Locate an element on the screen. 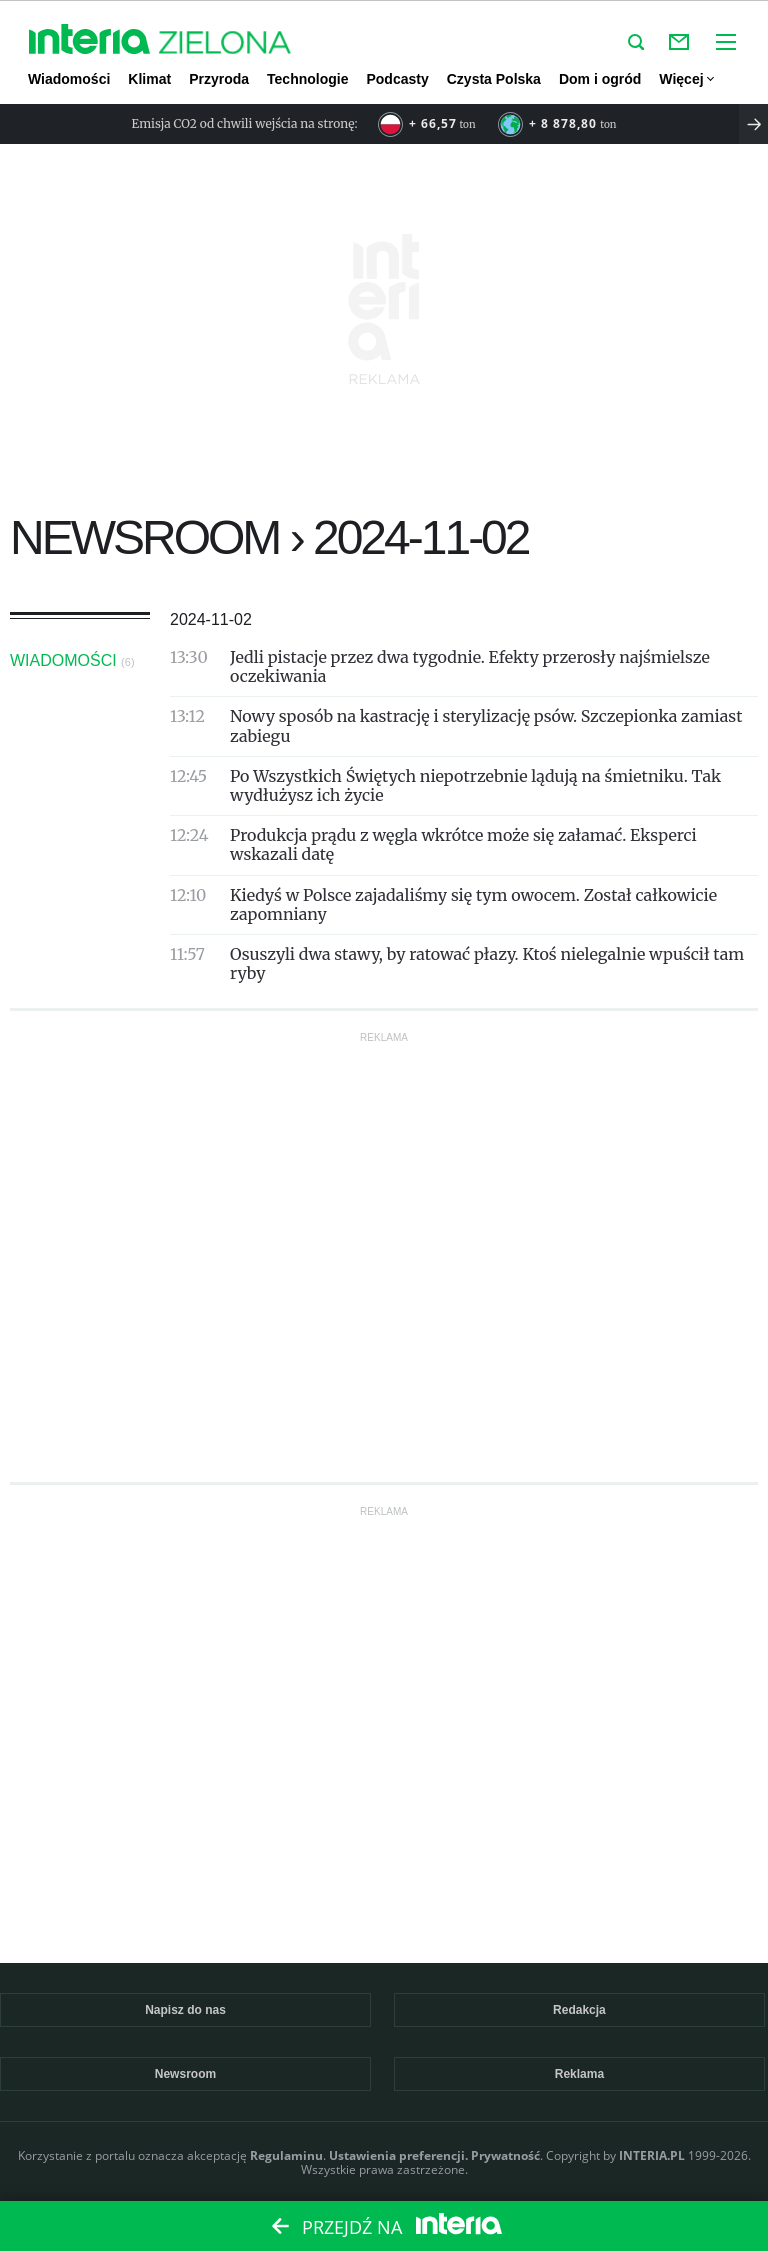 The height and width of the screenshot is (2251, 768). Osuszyli dwa stawy, by ratować płazy. Ktoś nielegalnie wpuścił tam ryby is located at coordinates (487, 963).